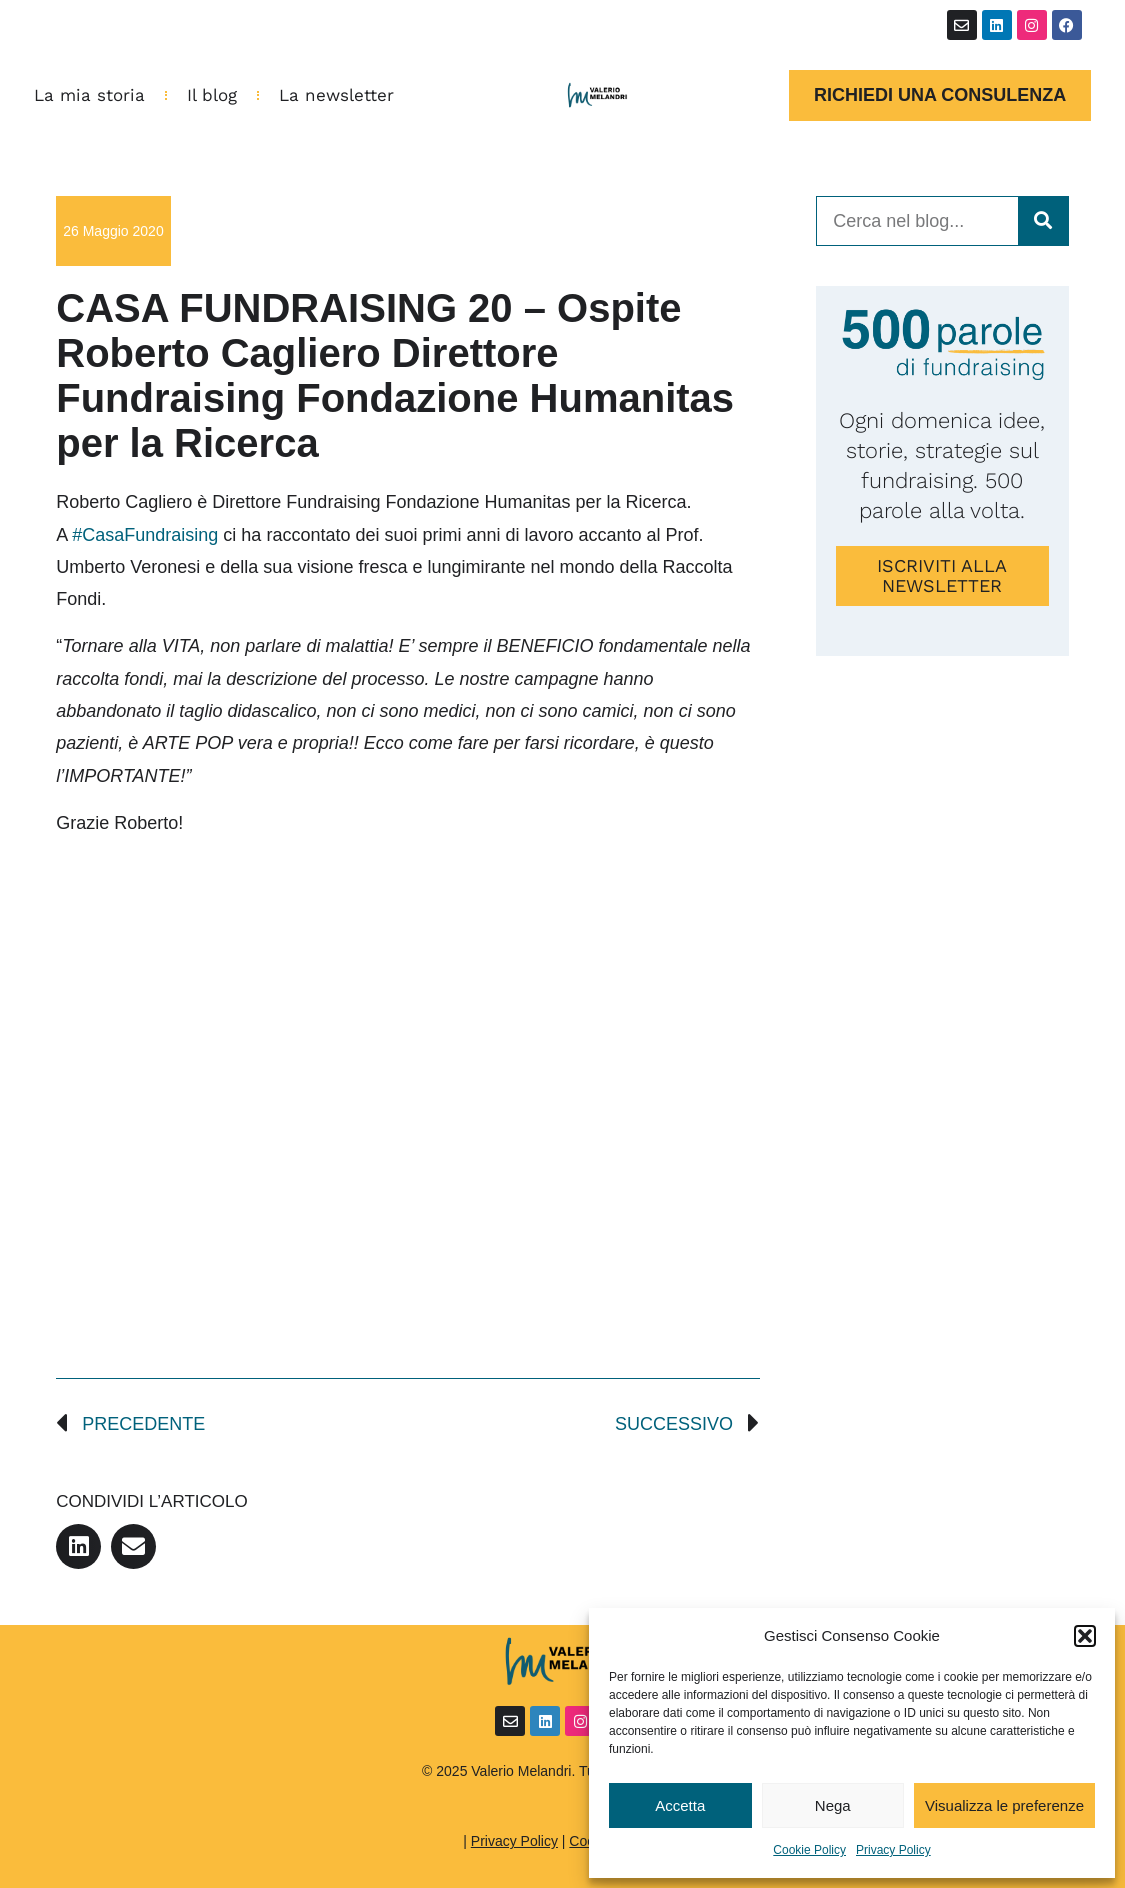 This screenshot has width=1125, height=1888. Describe the element at coordinates (833, 1805) in the screenshot. I see `Nega` at that location.